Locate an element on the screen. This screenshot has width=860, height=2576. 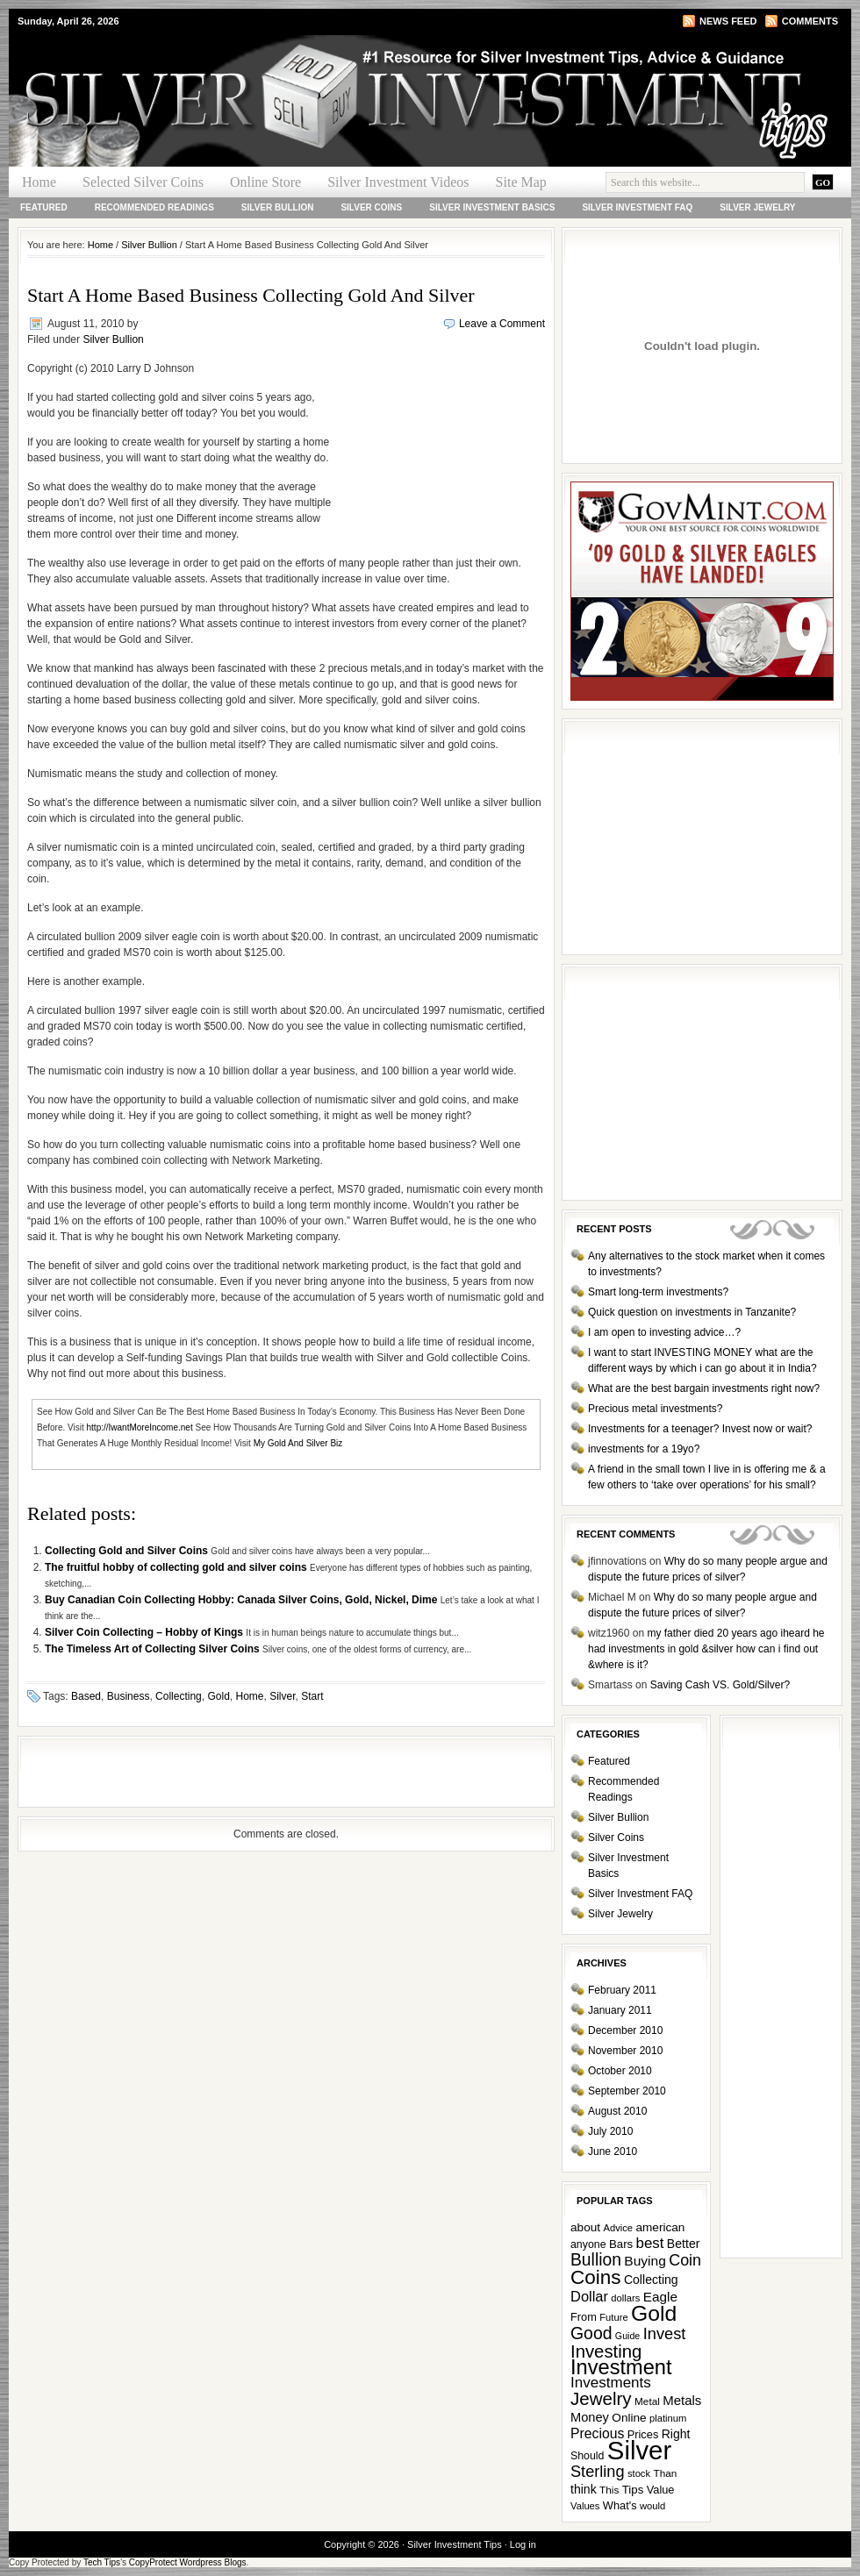
would is located at coordinates (652, 2506).